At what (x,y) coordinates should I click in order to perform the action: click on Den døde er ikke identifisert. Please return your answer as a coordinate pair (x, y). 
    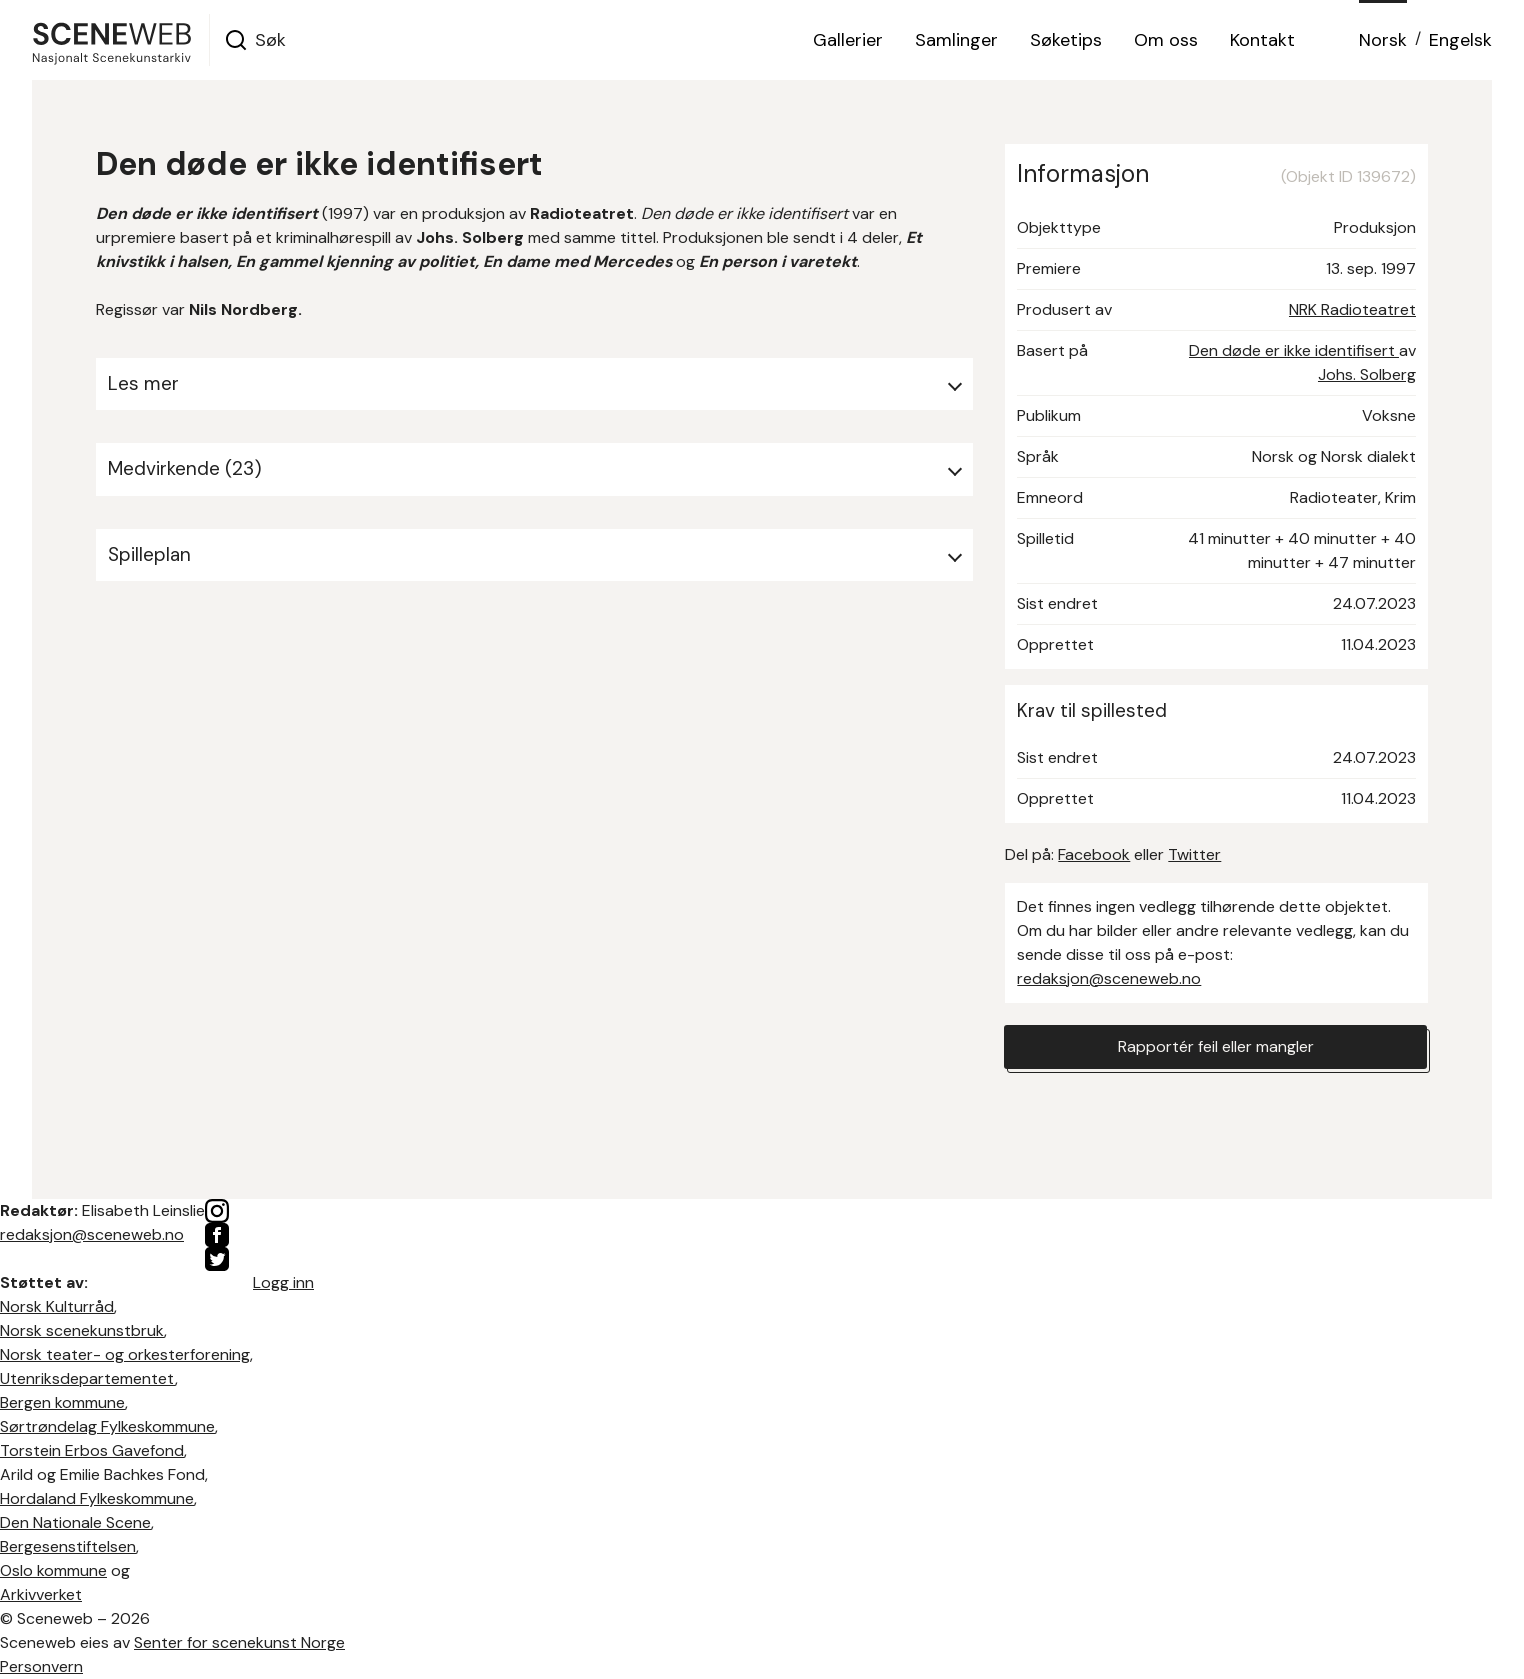
    Looking at the image, I should click on (1294, 350).